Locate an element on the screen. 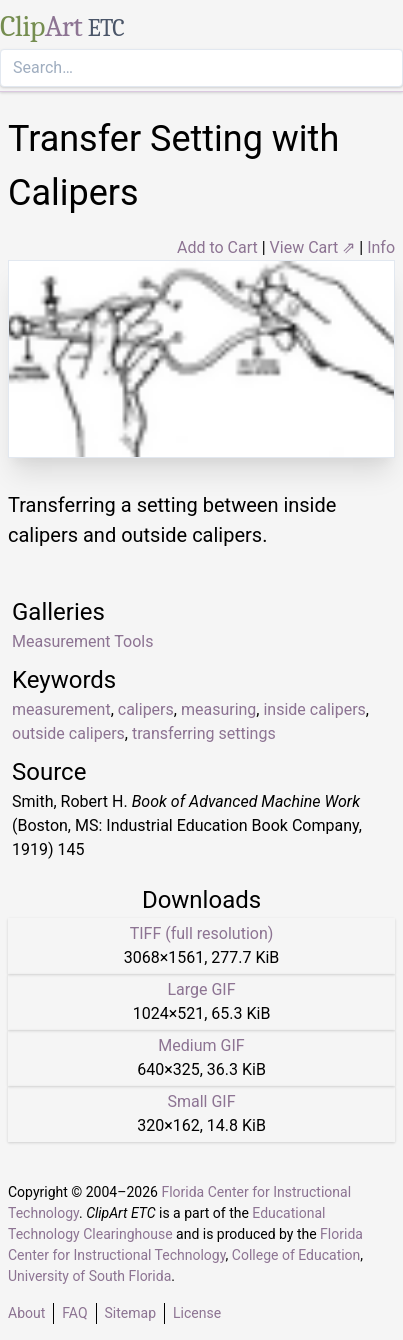 The image size is (403, 1340). FAQ is located at coordinates (74, 1313).